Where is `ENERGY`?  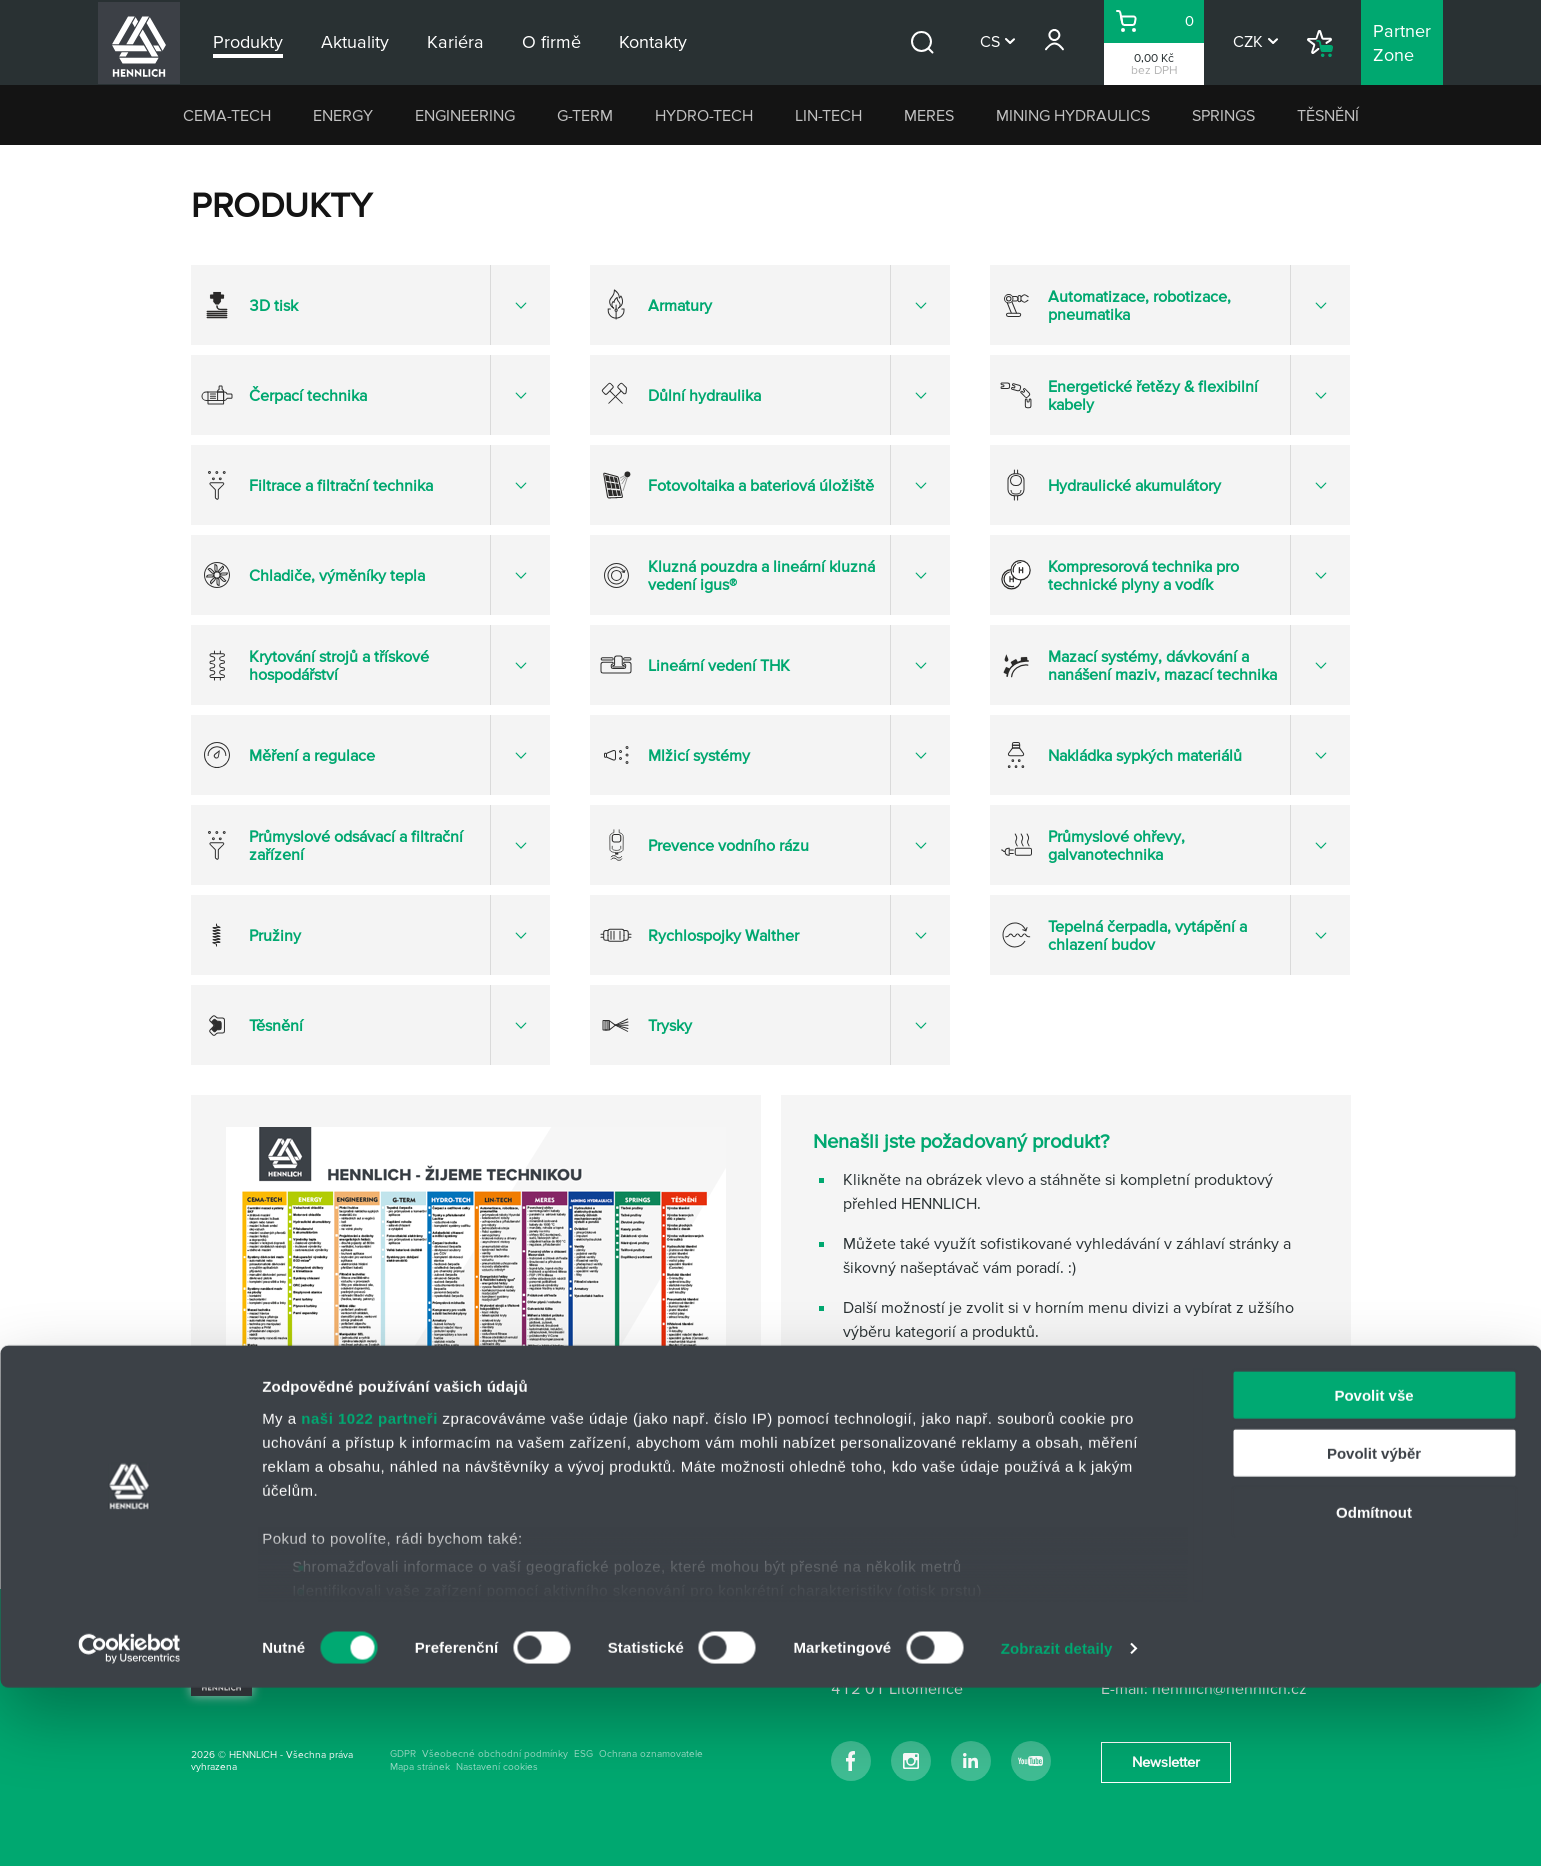 ENERGY is located at coordinates (343, 115).